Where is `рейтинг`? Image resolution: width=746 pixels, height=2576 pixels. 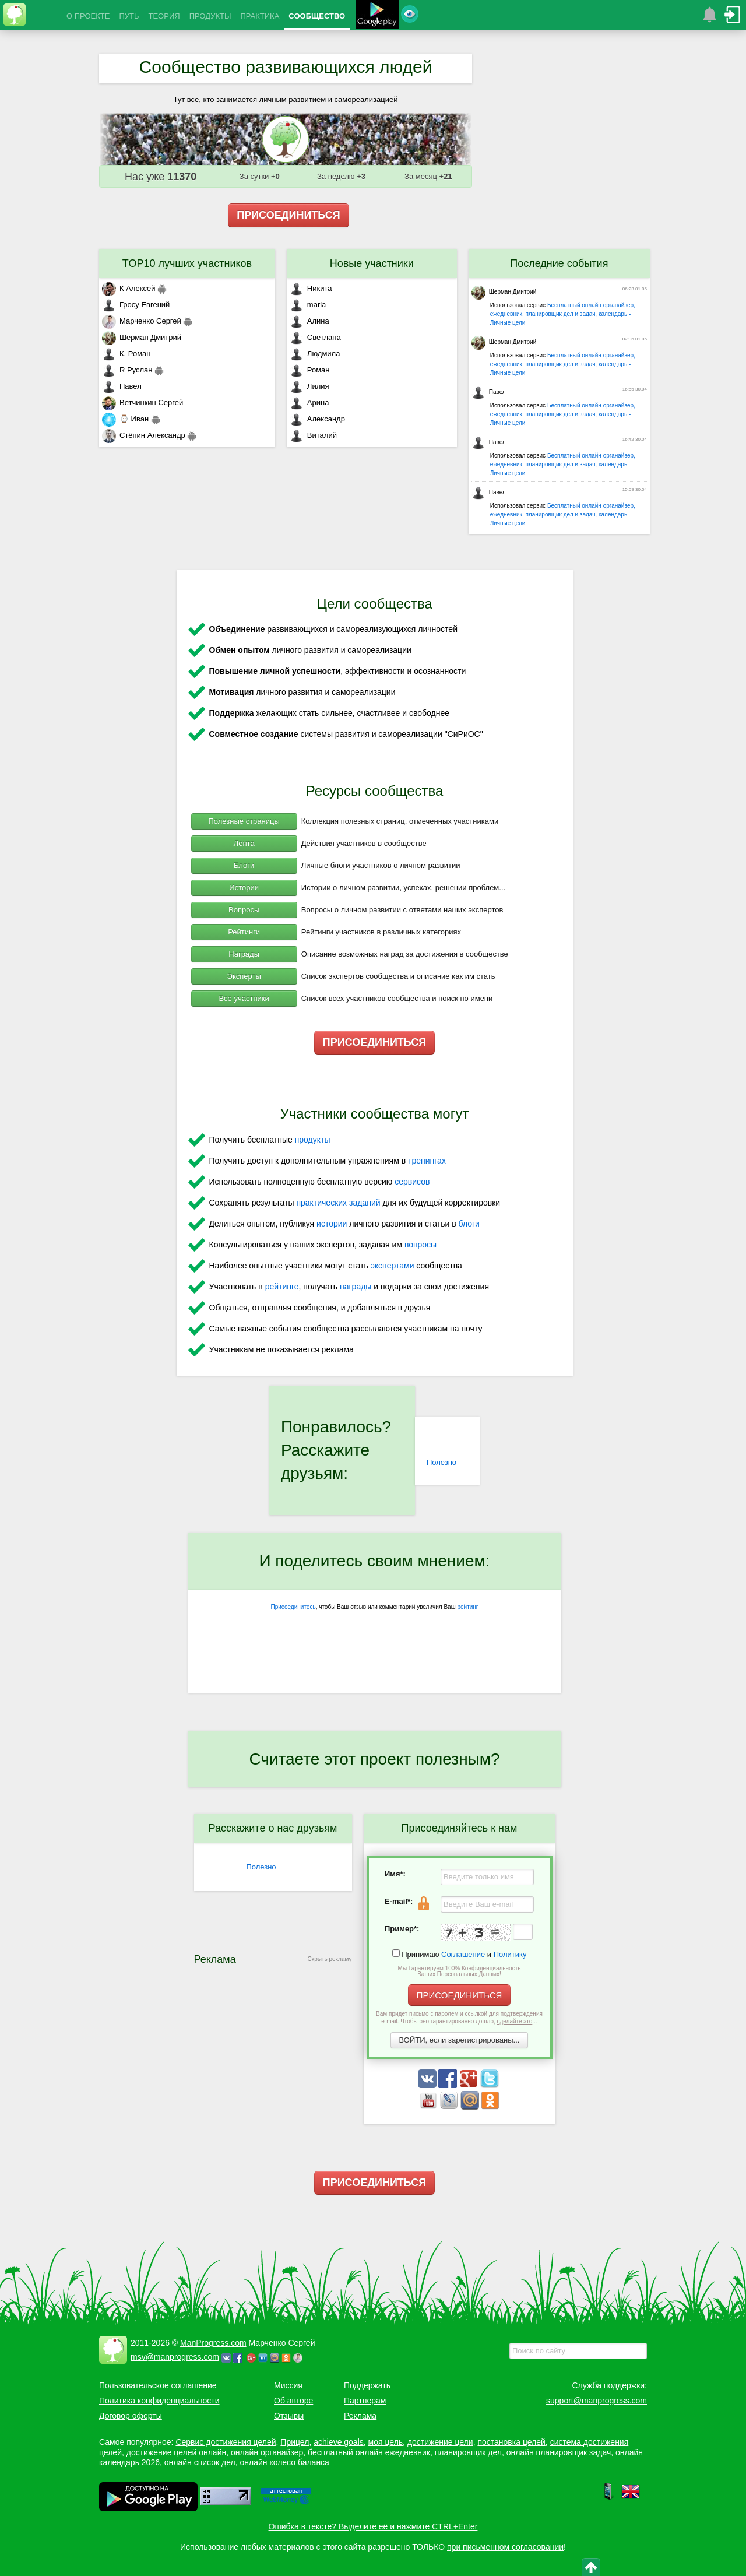
рейтинг is located at coordinates (467, 1607).